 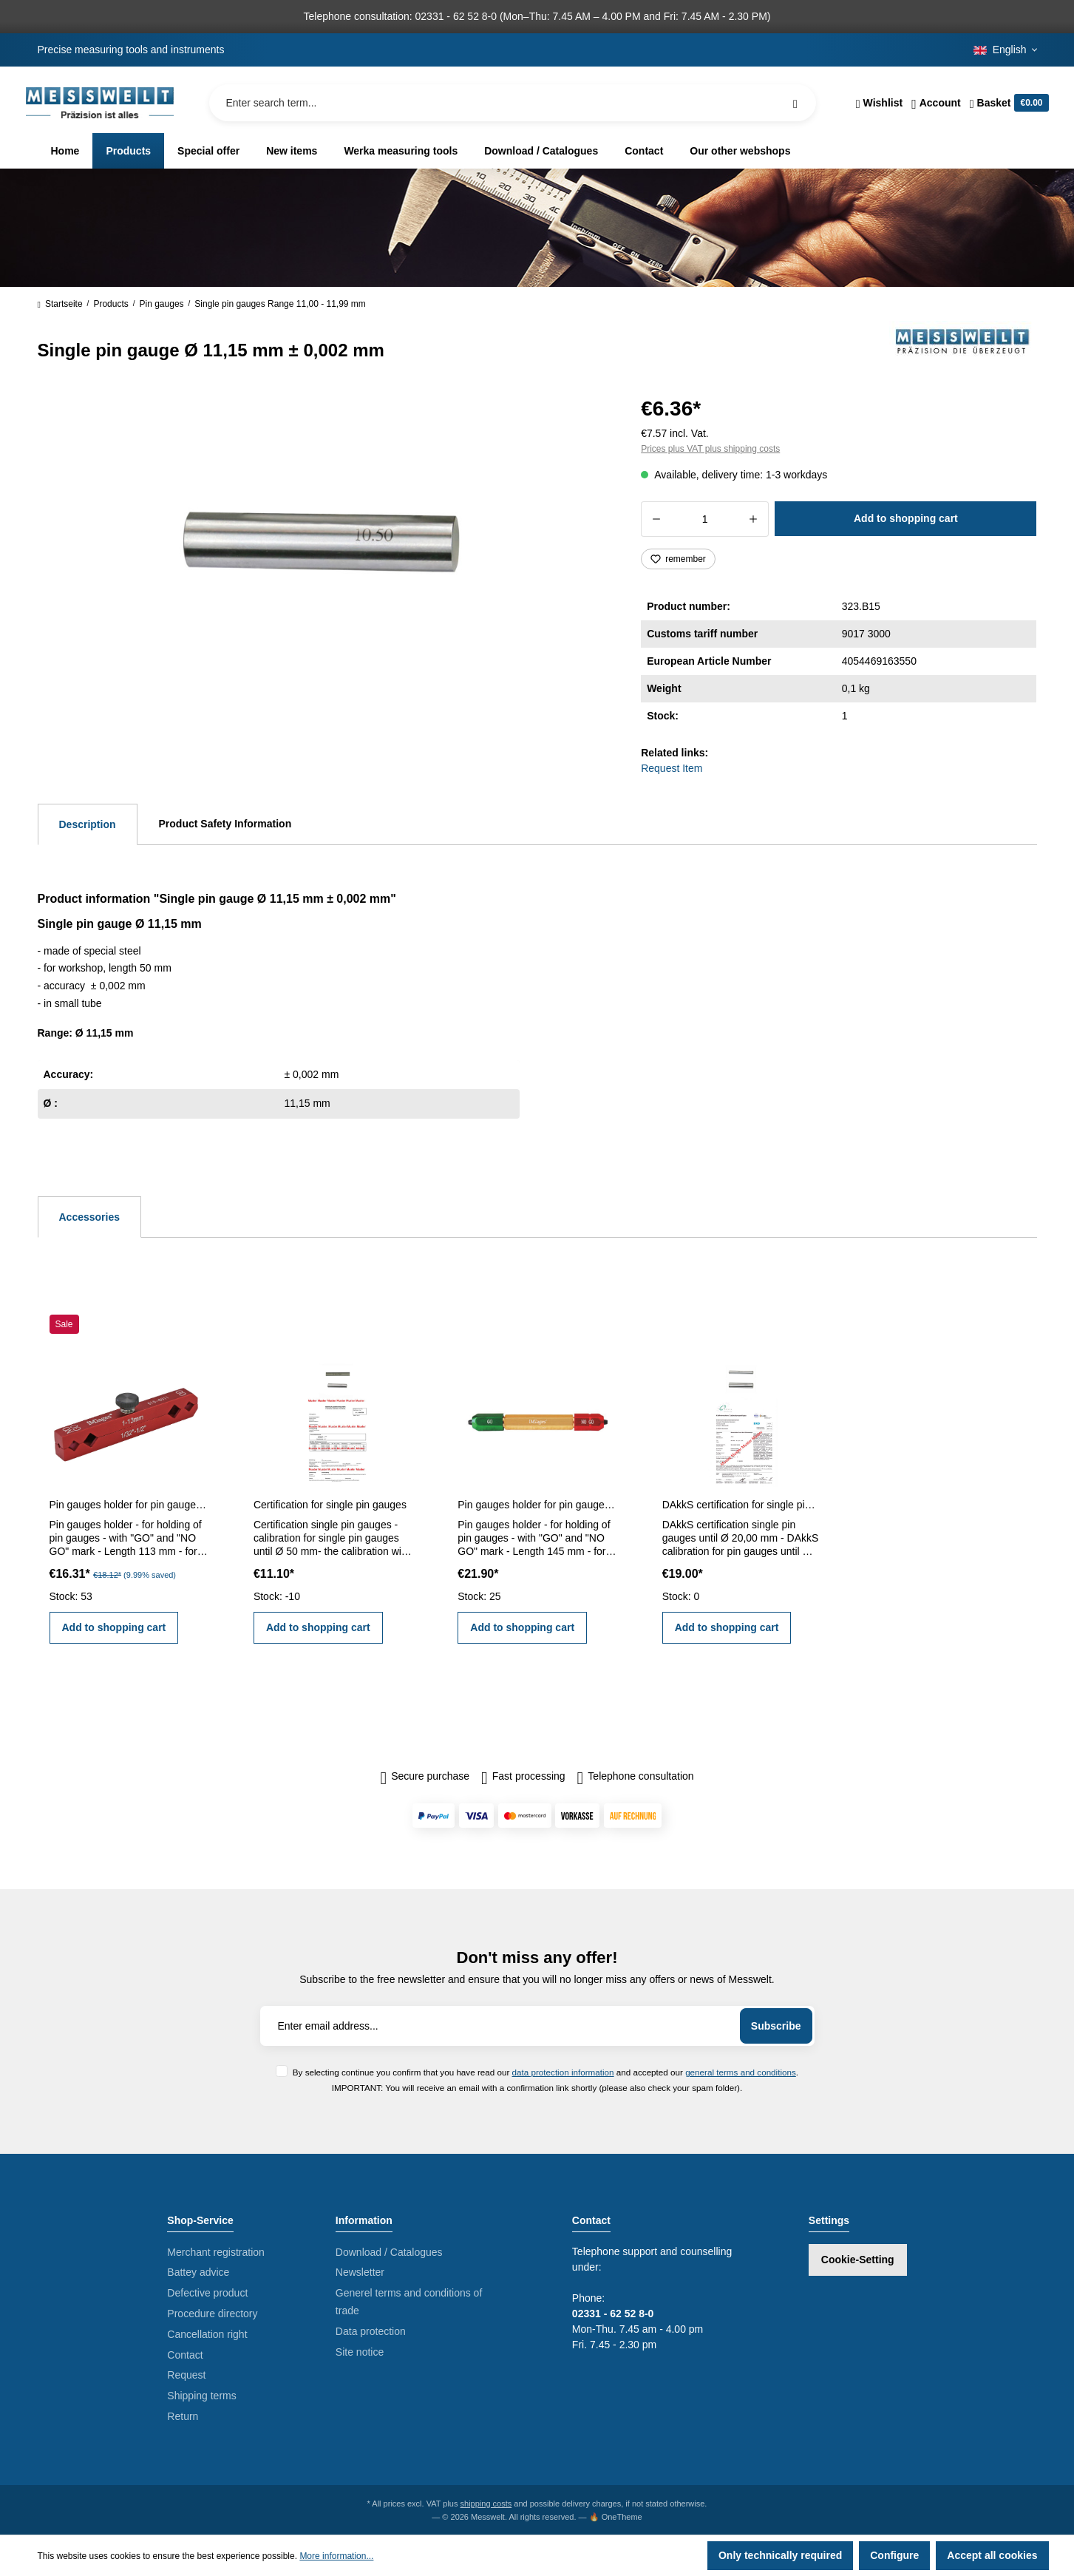 What do you see at coordinates (795, 103) in the screenshot?
I see `[Search]` at bounding box center [795, 103].